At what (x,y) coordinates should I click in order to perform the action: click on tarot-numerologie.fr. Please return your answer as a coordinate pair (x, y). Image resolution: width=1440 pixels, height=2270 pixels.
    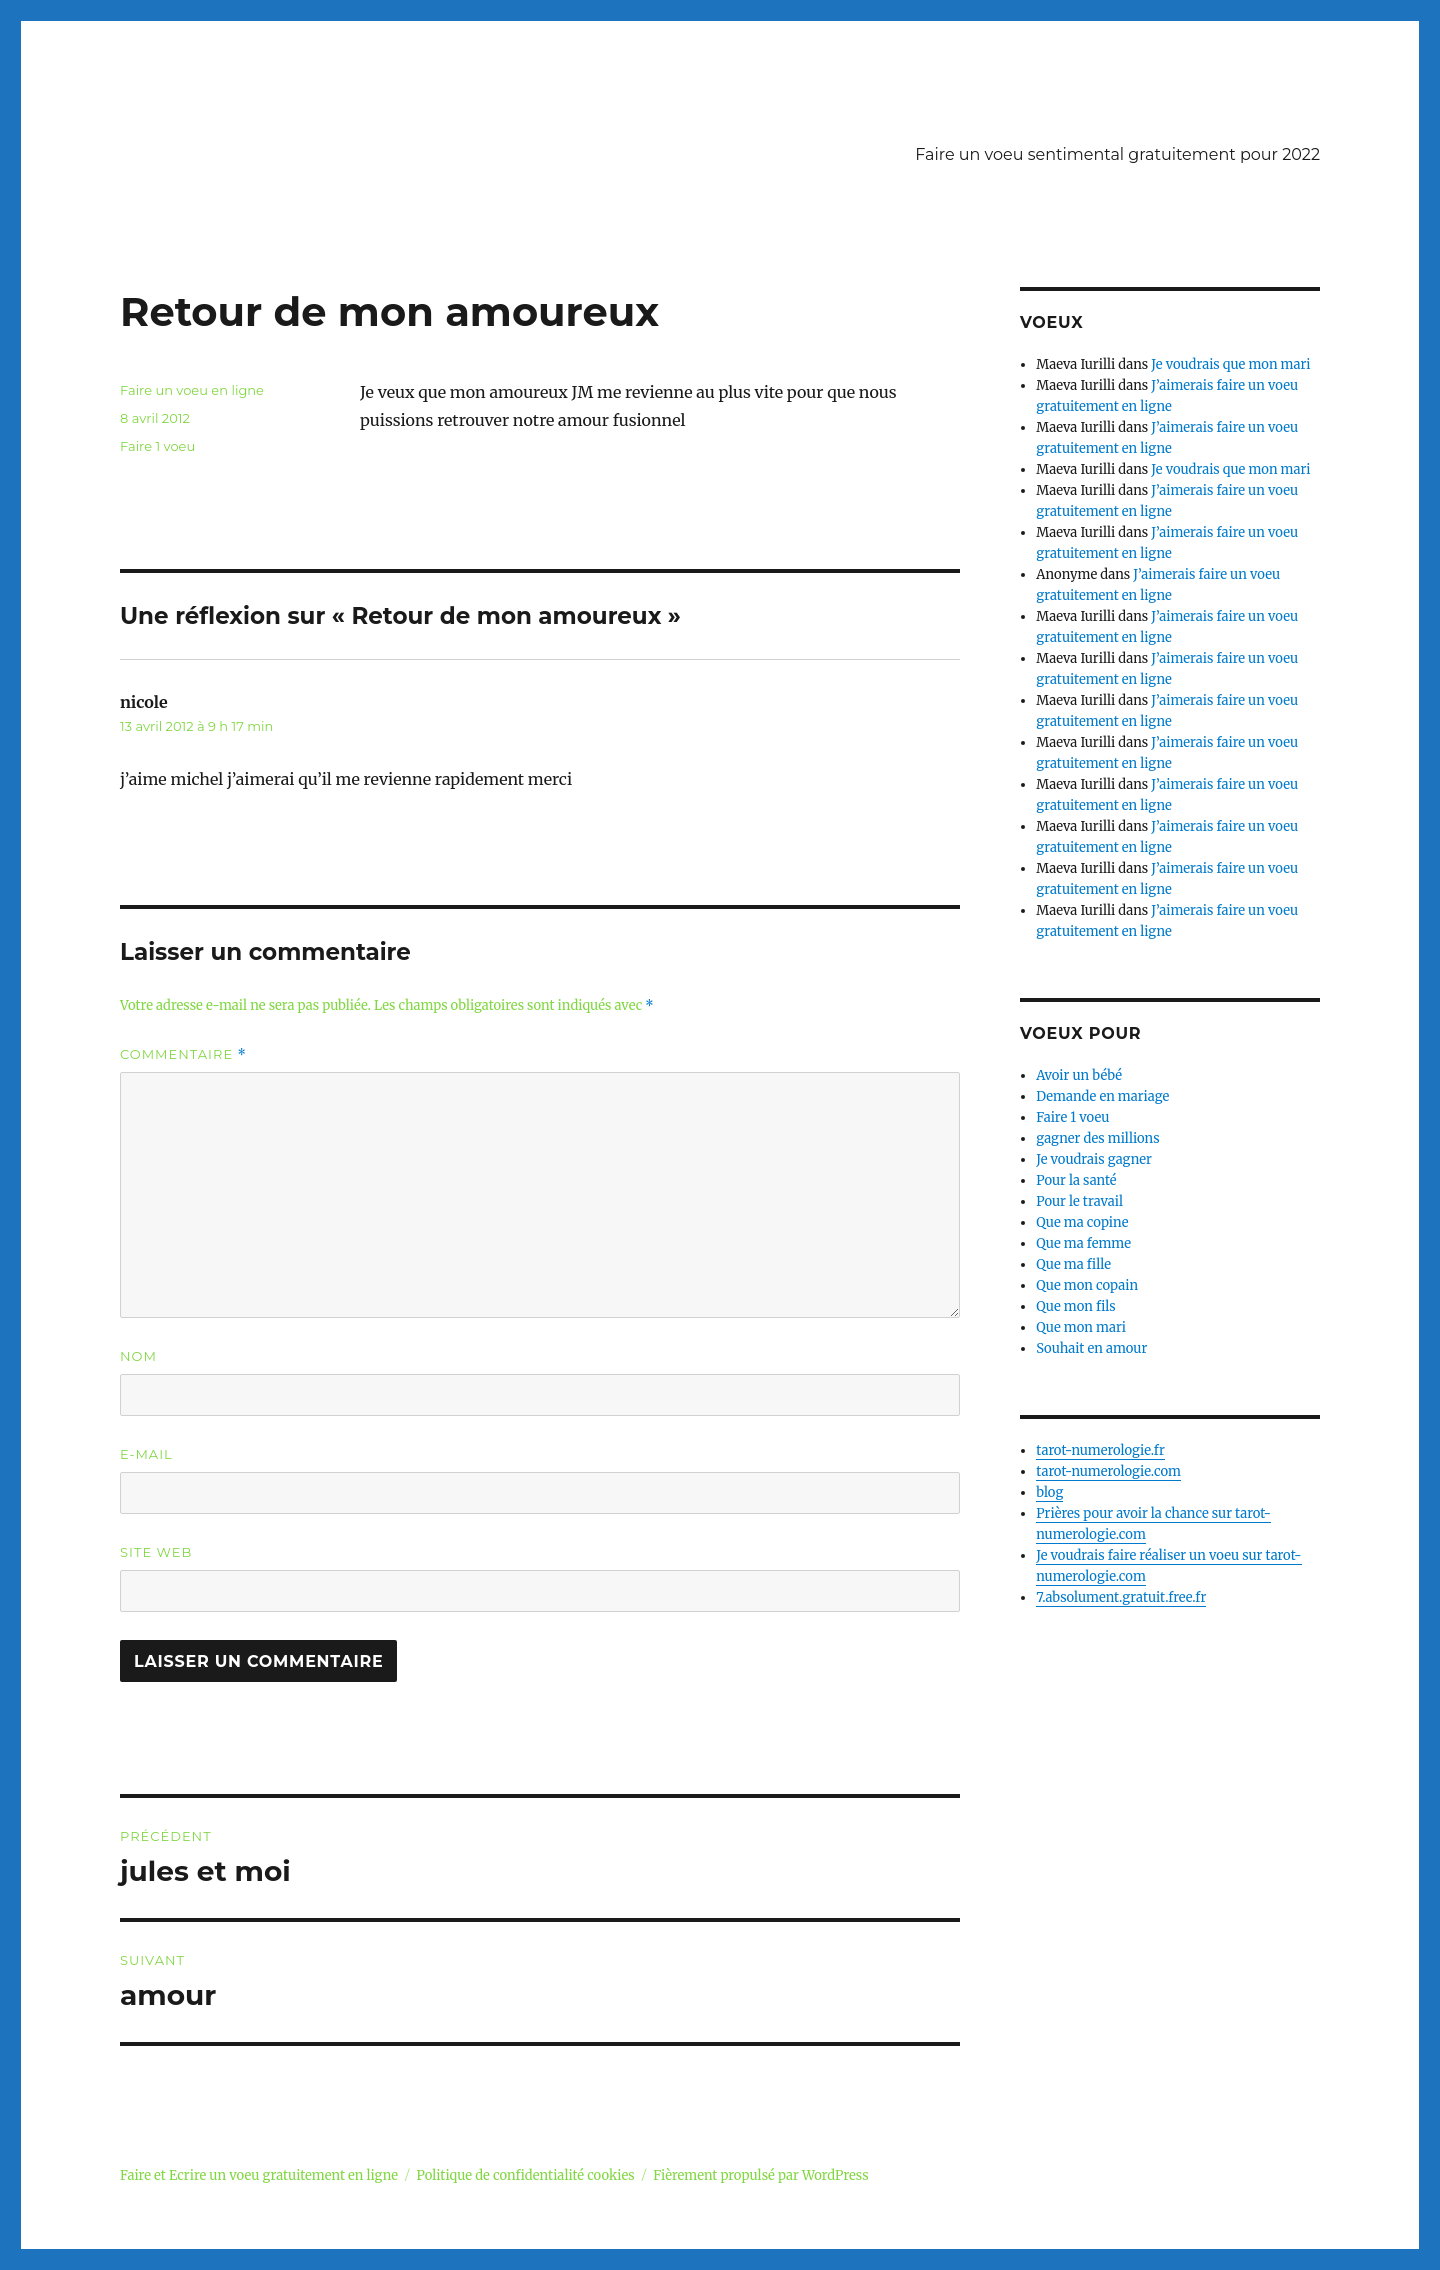
    Looking at the image, I should click on (1100, 1450).